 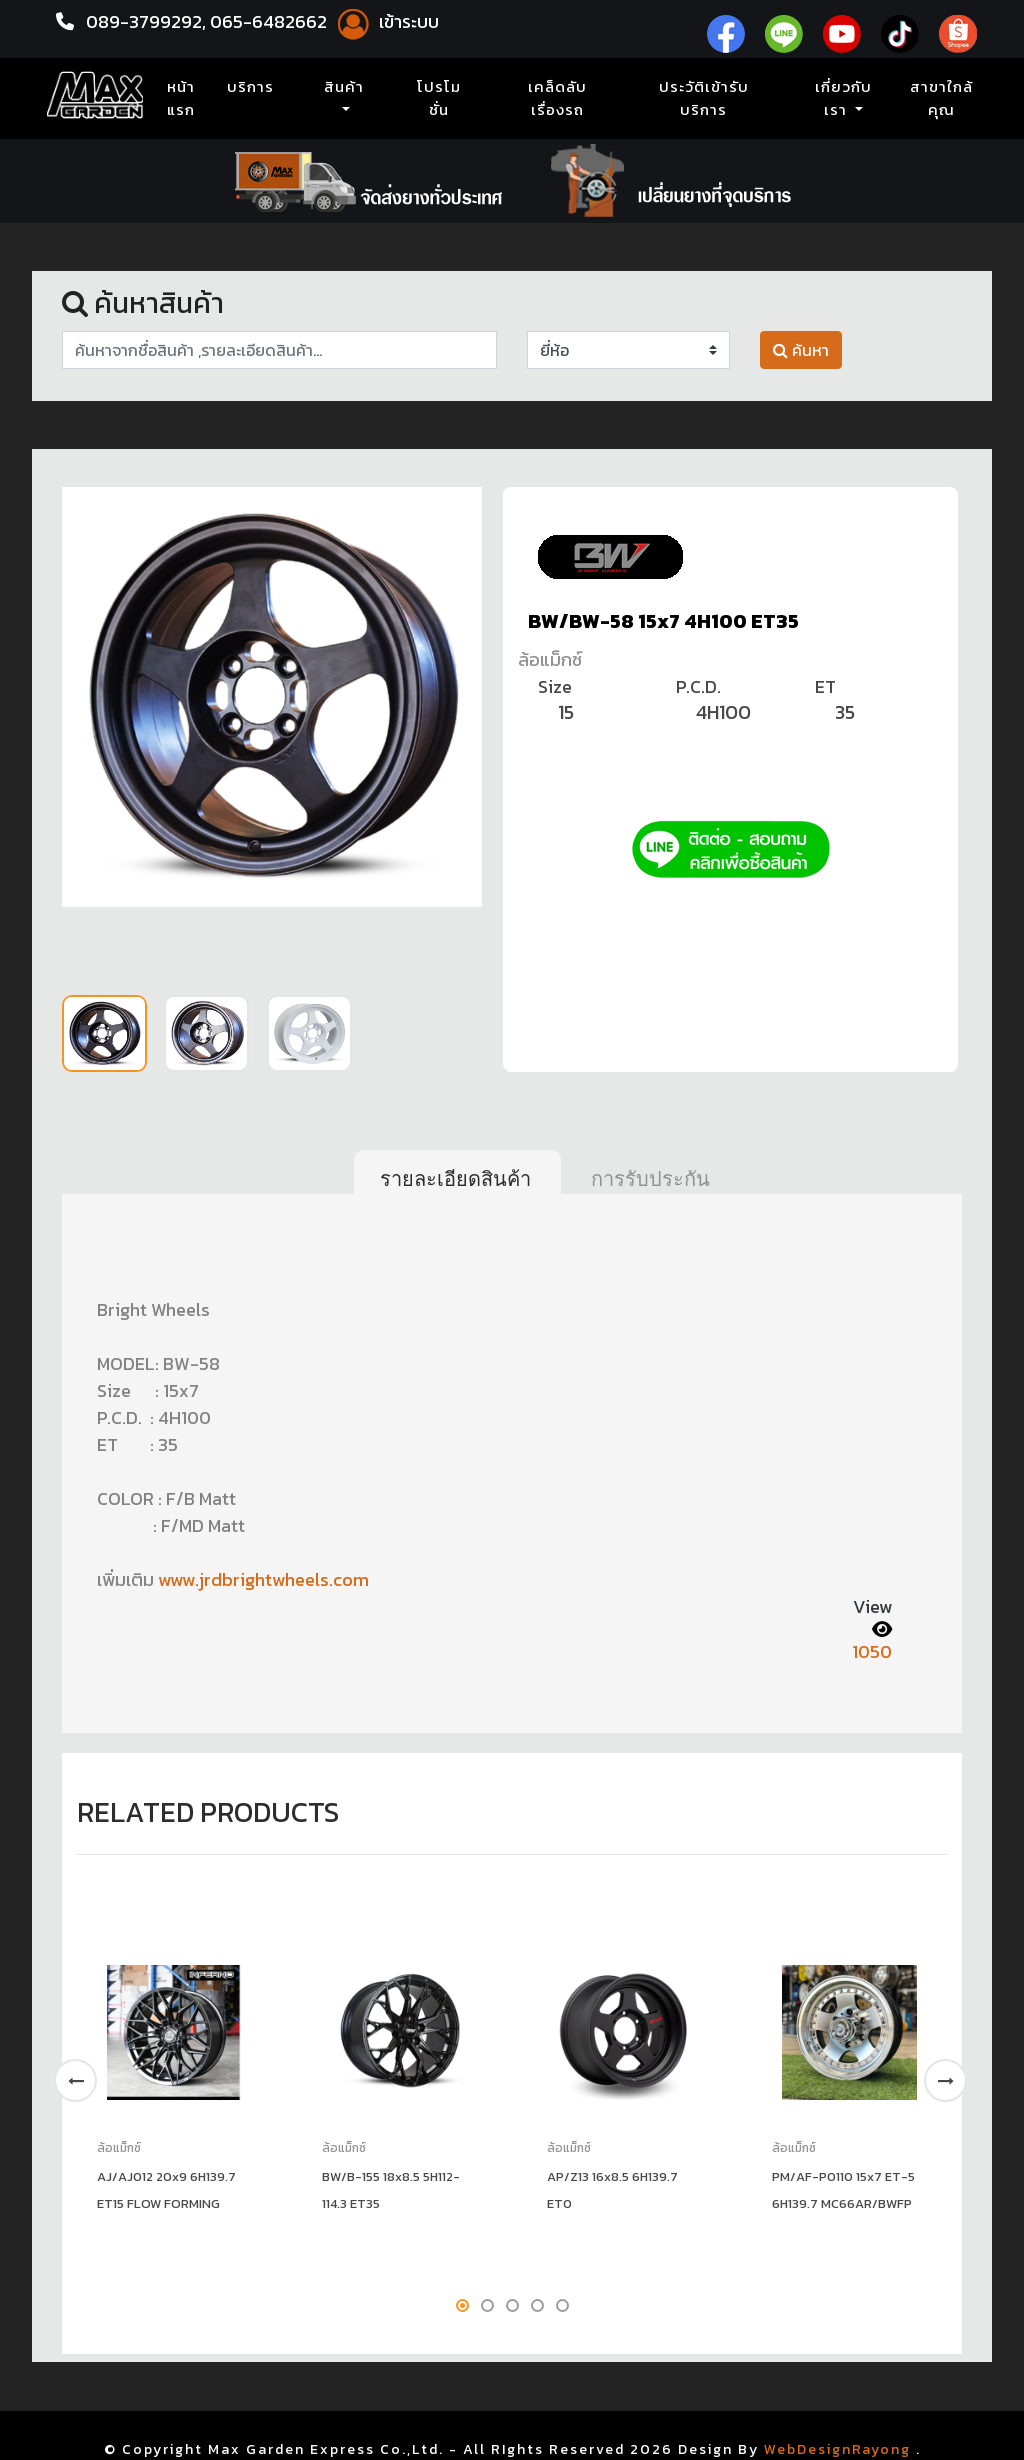 What do you see at coordinates (146, 21) in the screenshot?
I see `089-3799292,` at bounding box center [146, 21].